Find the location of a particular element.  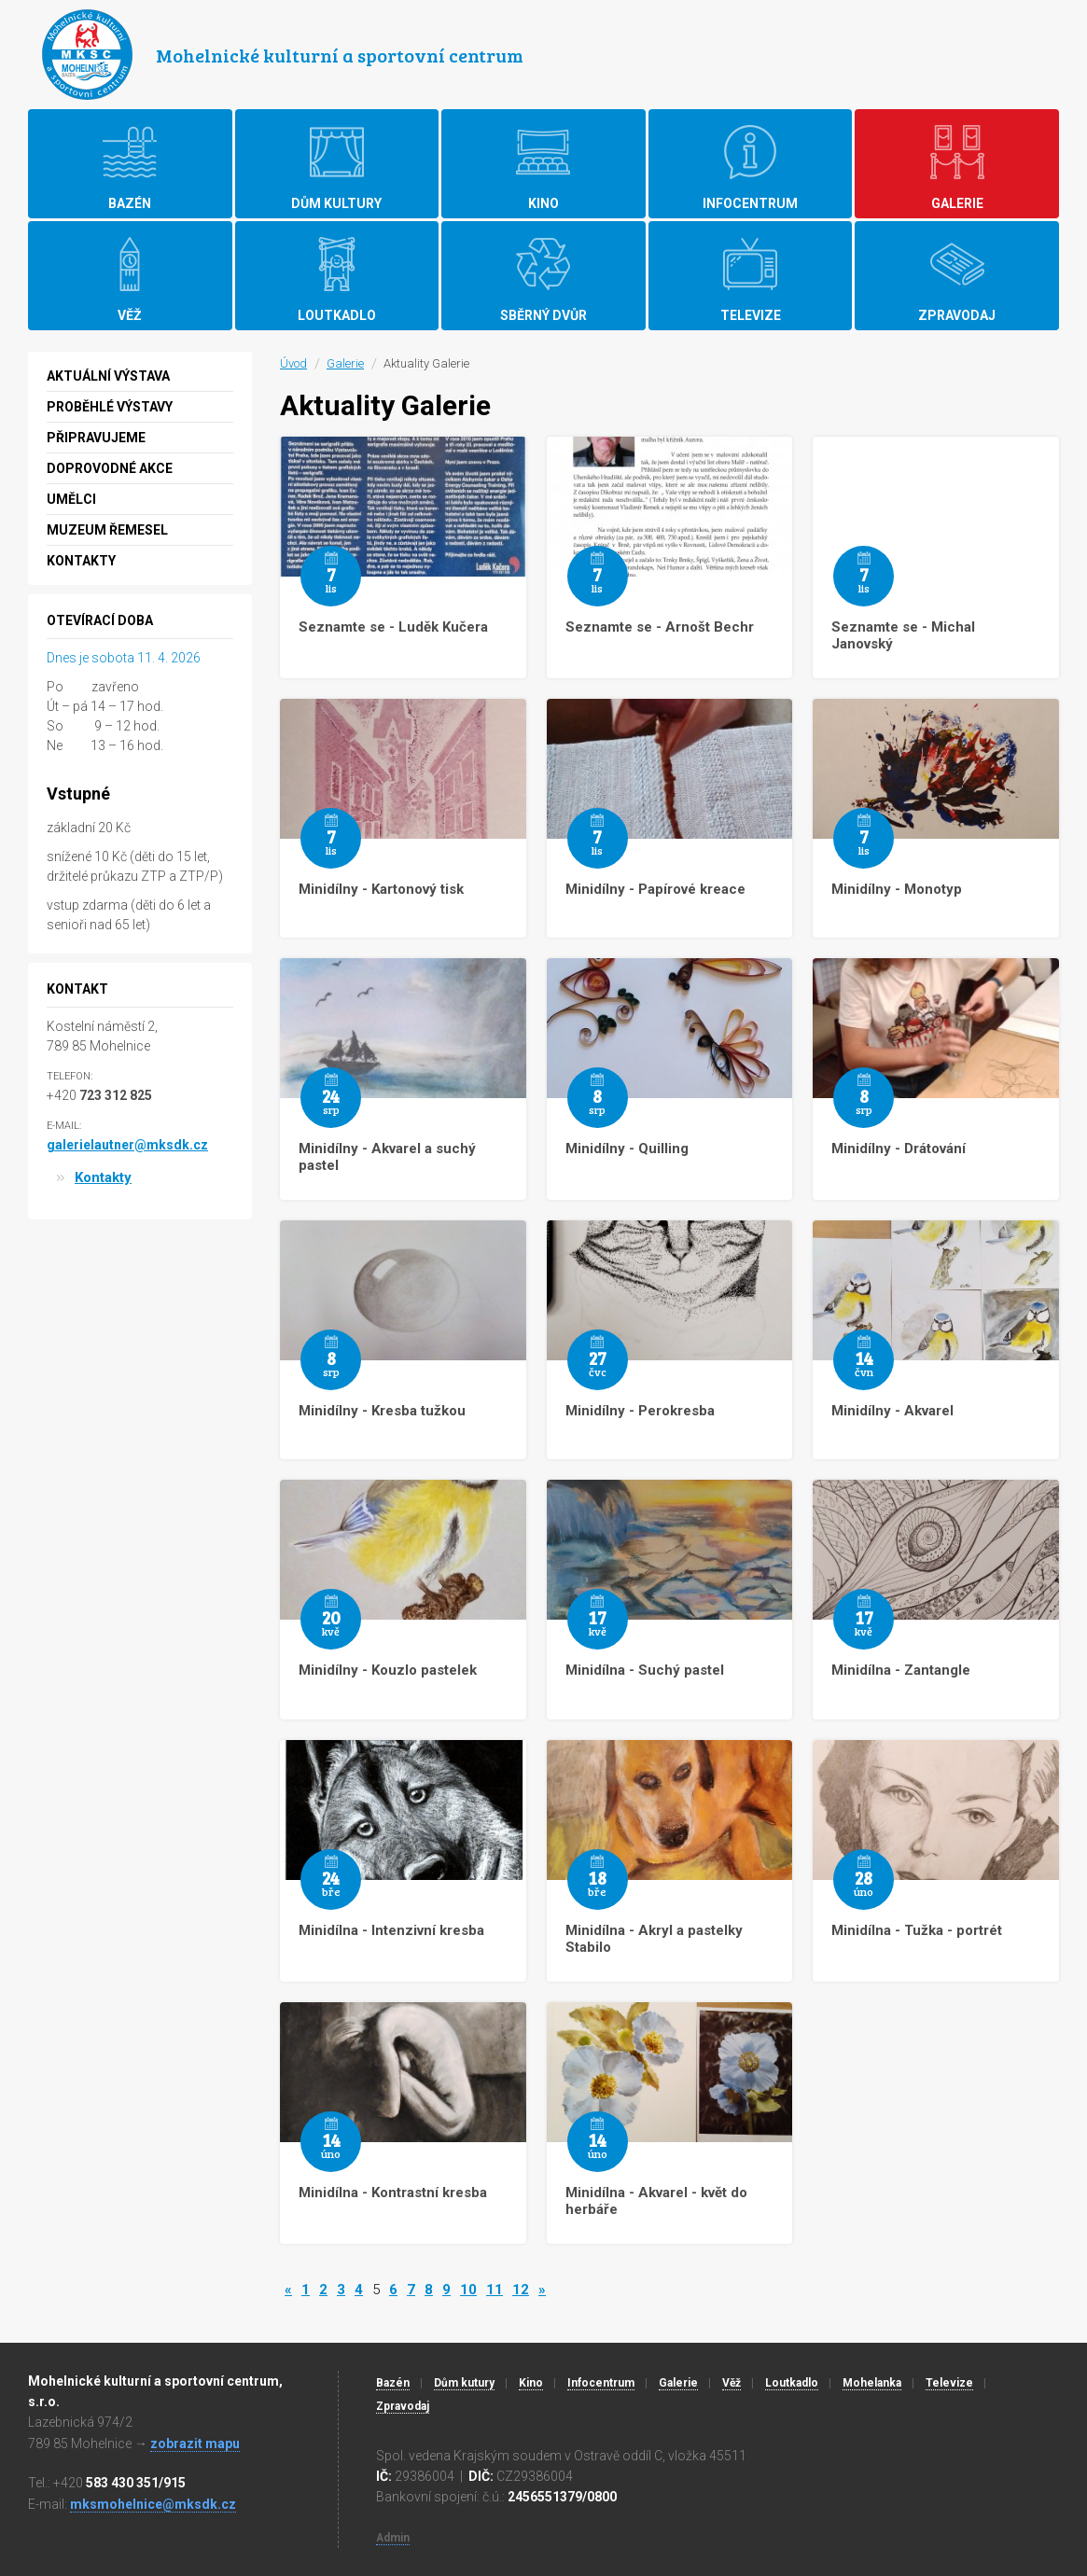

11 is located at coordinates (494, 2289).